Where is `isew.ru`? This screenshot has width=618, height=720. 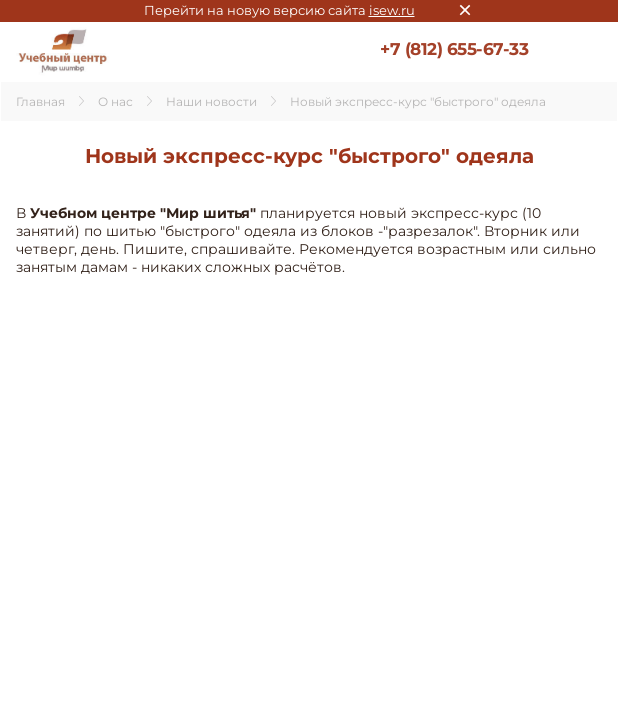
isew.ru is located at coordinates (392, 10).